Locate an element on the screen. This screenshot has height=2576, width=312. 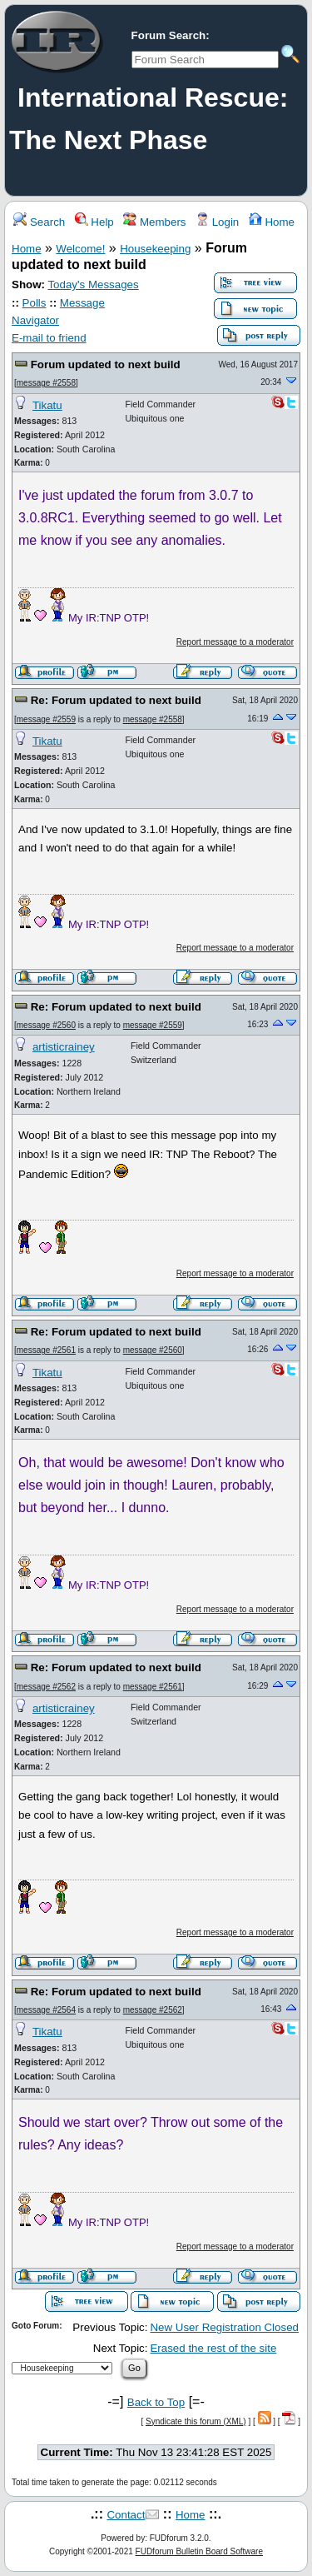
message #2564 is located at coordinates (46, 2009).